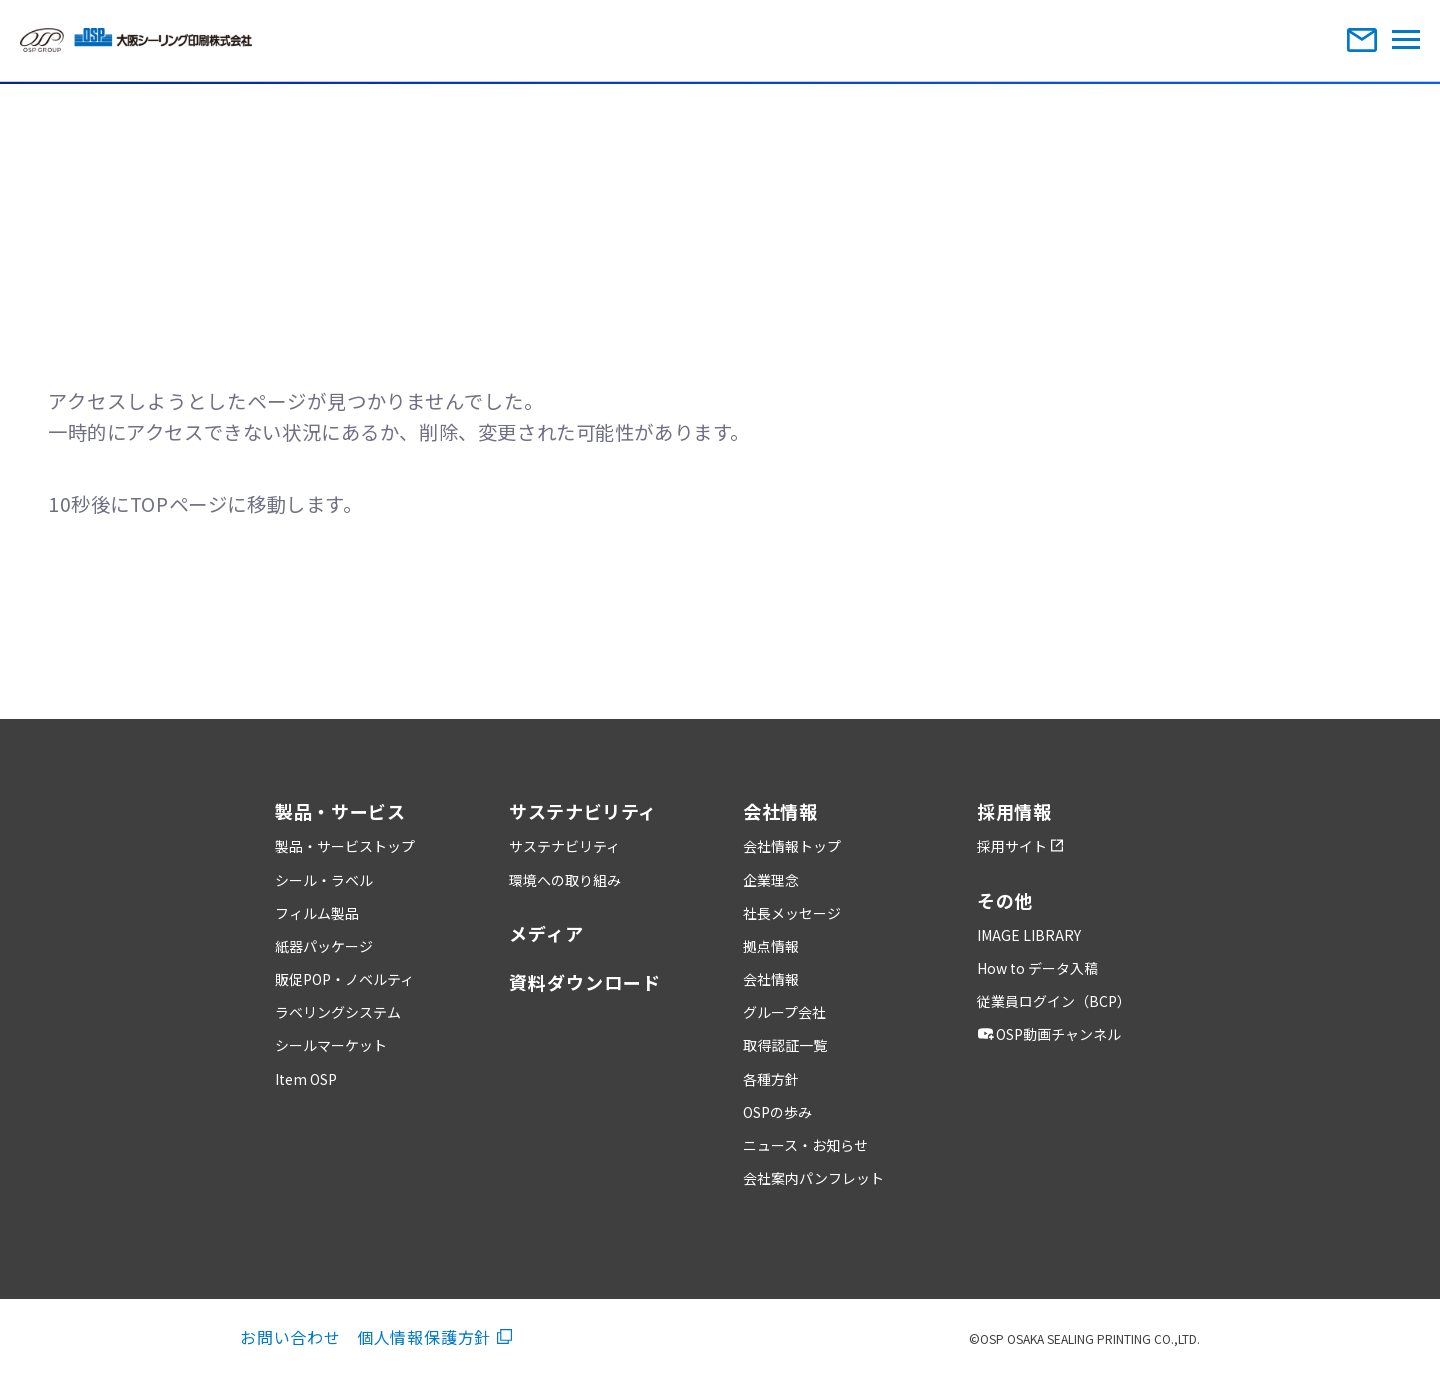  Describe the element at coordinates (345, 846) in the screenshot. I see `製品・サービストップ` at that location.